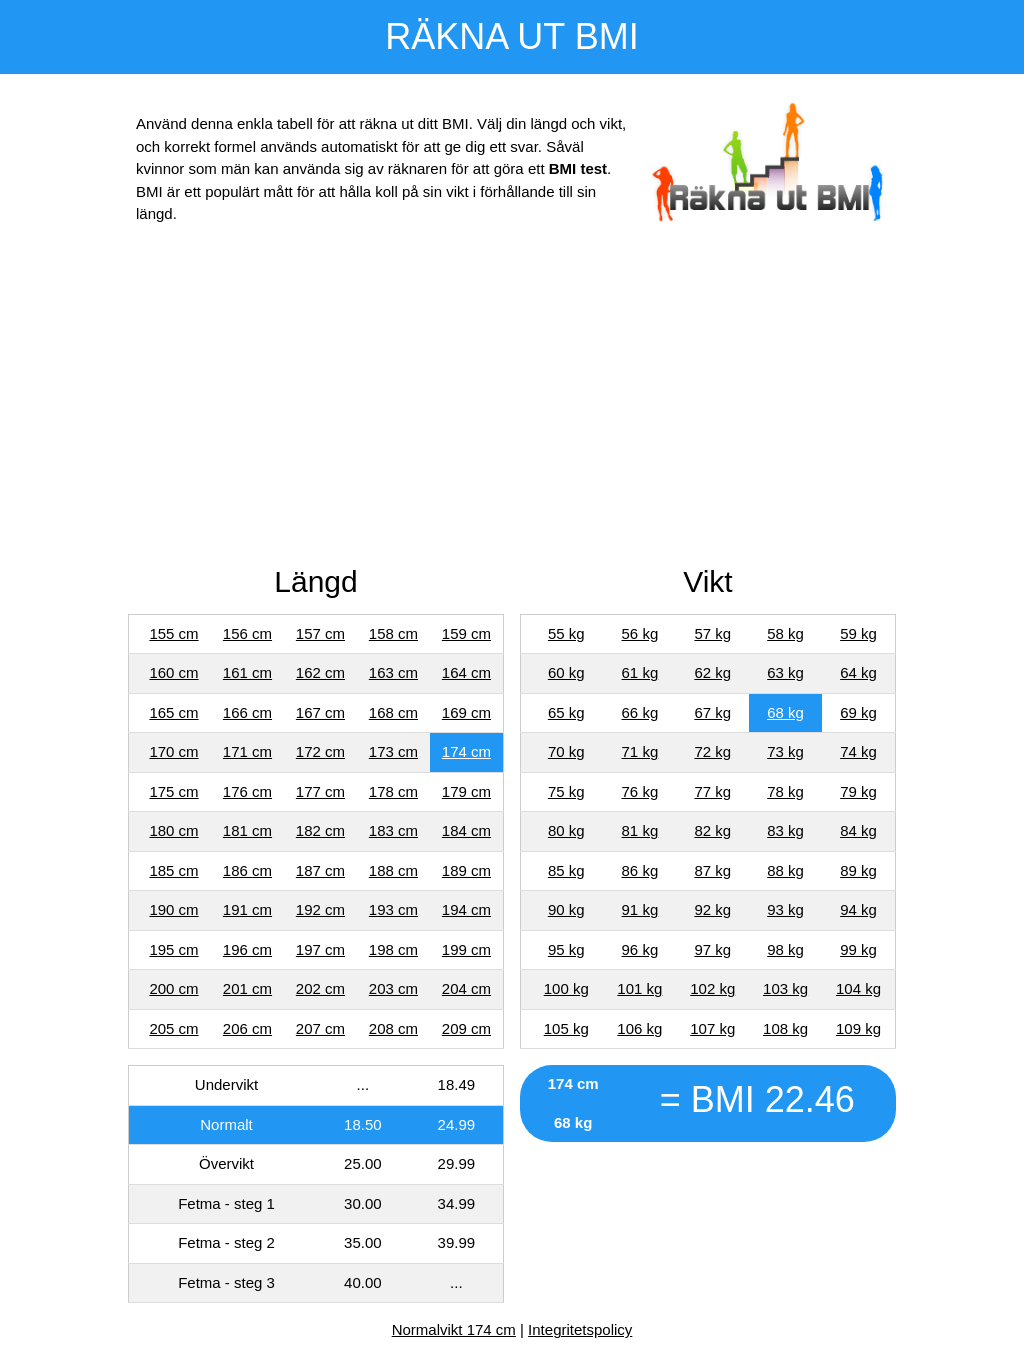 This screenshot has height=1358, width=1024. Describe the element at coordinates (393, 830) in the screenshot. I see `183 cm` at that location.